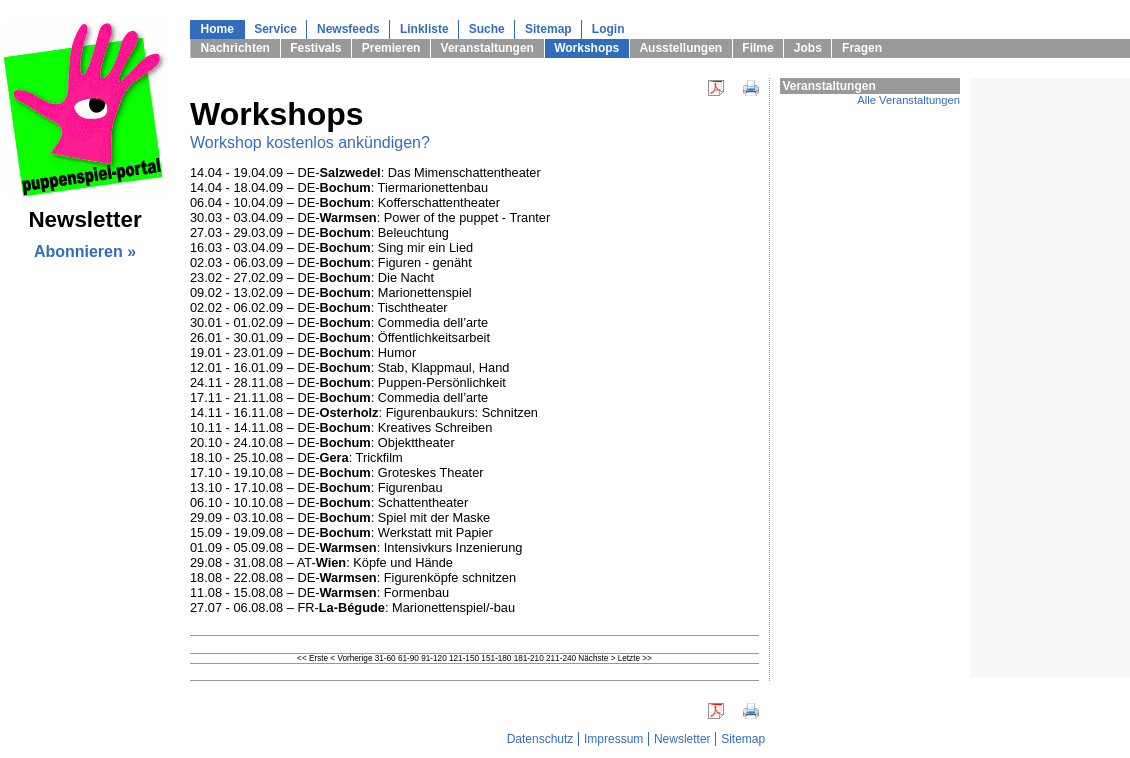 This screenshot has width=1130, height=758. I want to click on 16.03 - 03.04.09 – DE-:, so click(284, 247).